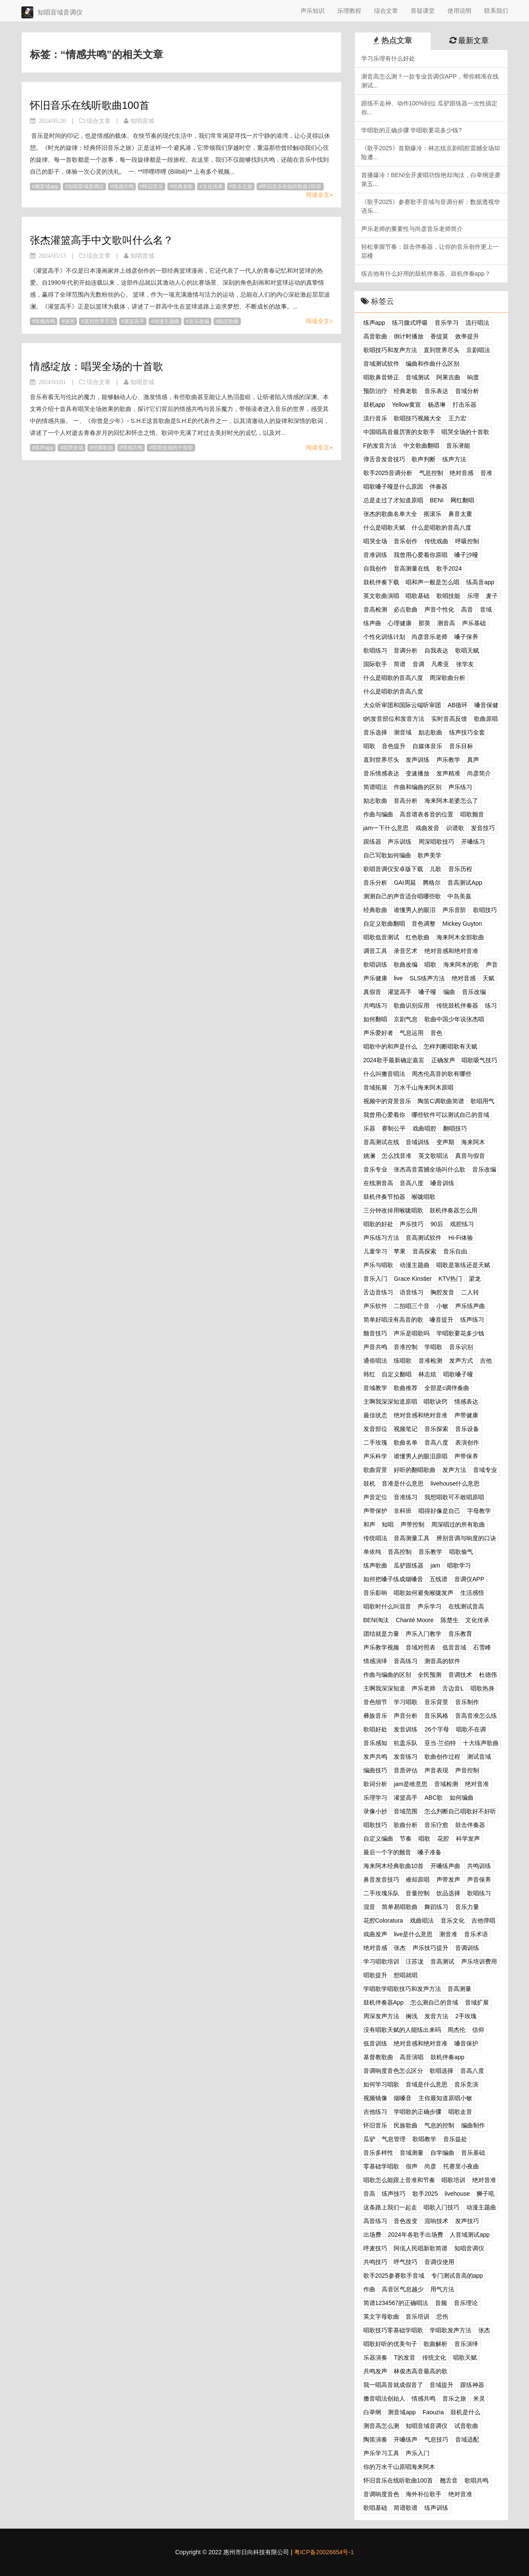 This screenshot has height=2576, width=529. Describe the element at coordinates (486, 472) in the screenshot. I see `音准` at that location.